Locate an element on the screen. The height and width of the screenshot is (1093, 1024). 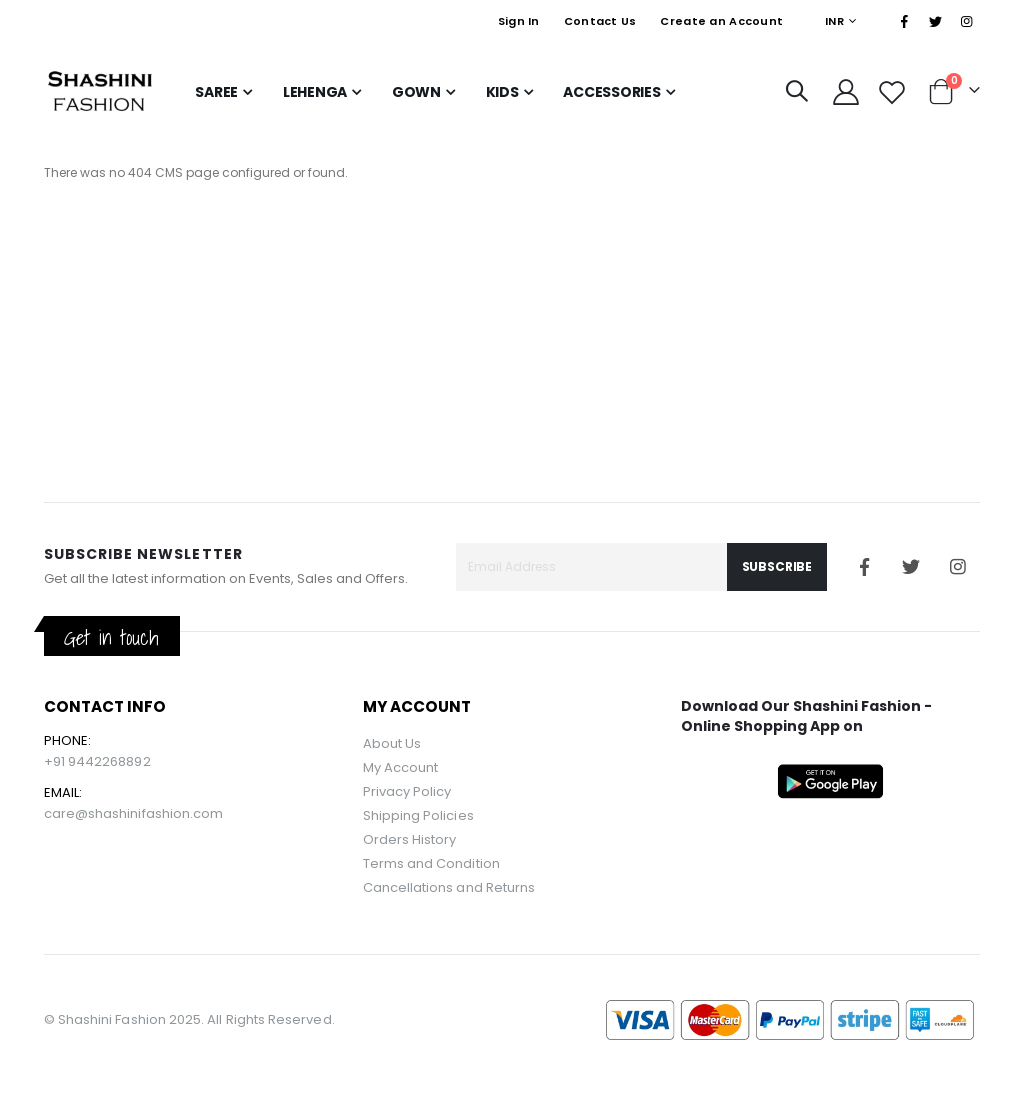
Twitter is located at coordinates (911, 567).